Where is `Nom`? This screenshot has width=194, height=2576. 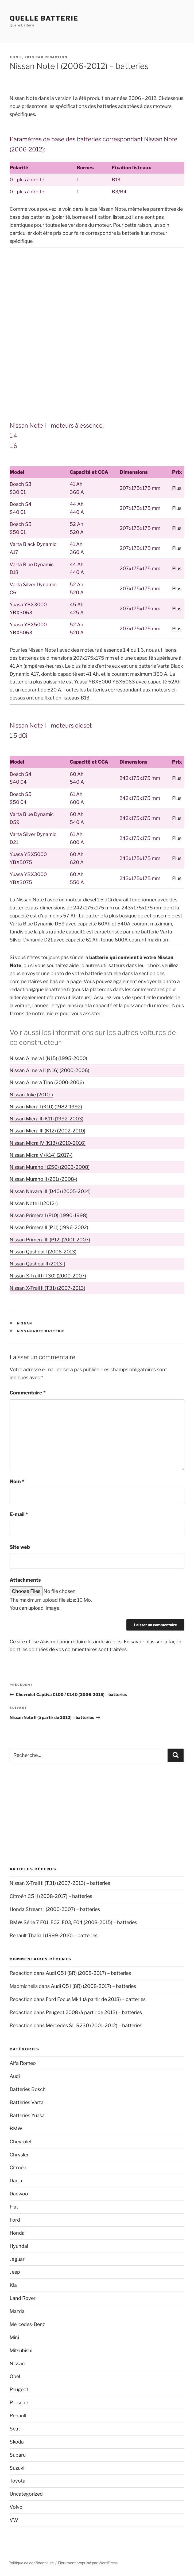
Nom is located at coordinates (17, 1481).